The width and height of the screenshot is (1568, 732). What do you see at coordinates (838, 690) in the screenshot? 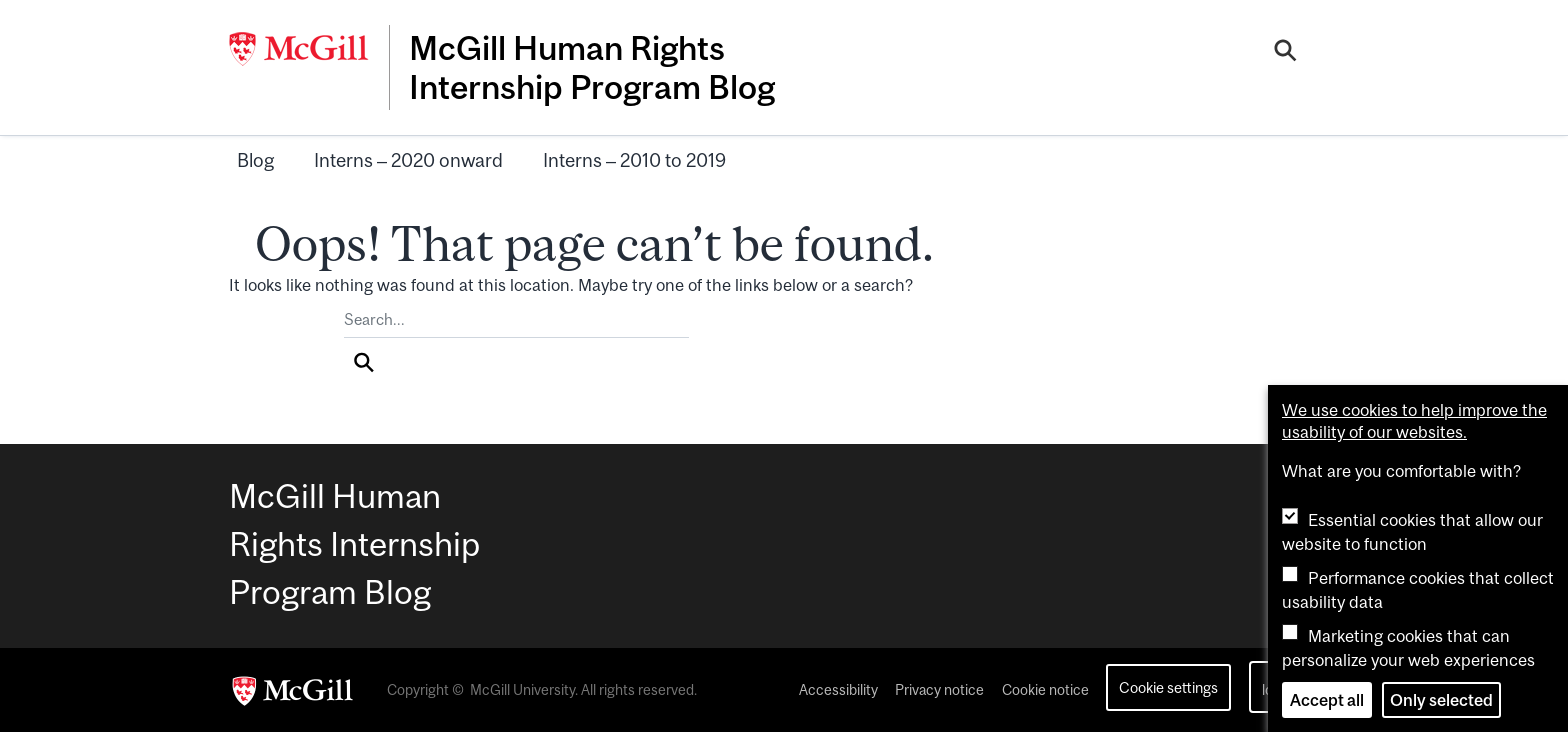
I see `Accessibility` at bounding box center [838, 690].